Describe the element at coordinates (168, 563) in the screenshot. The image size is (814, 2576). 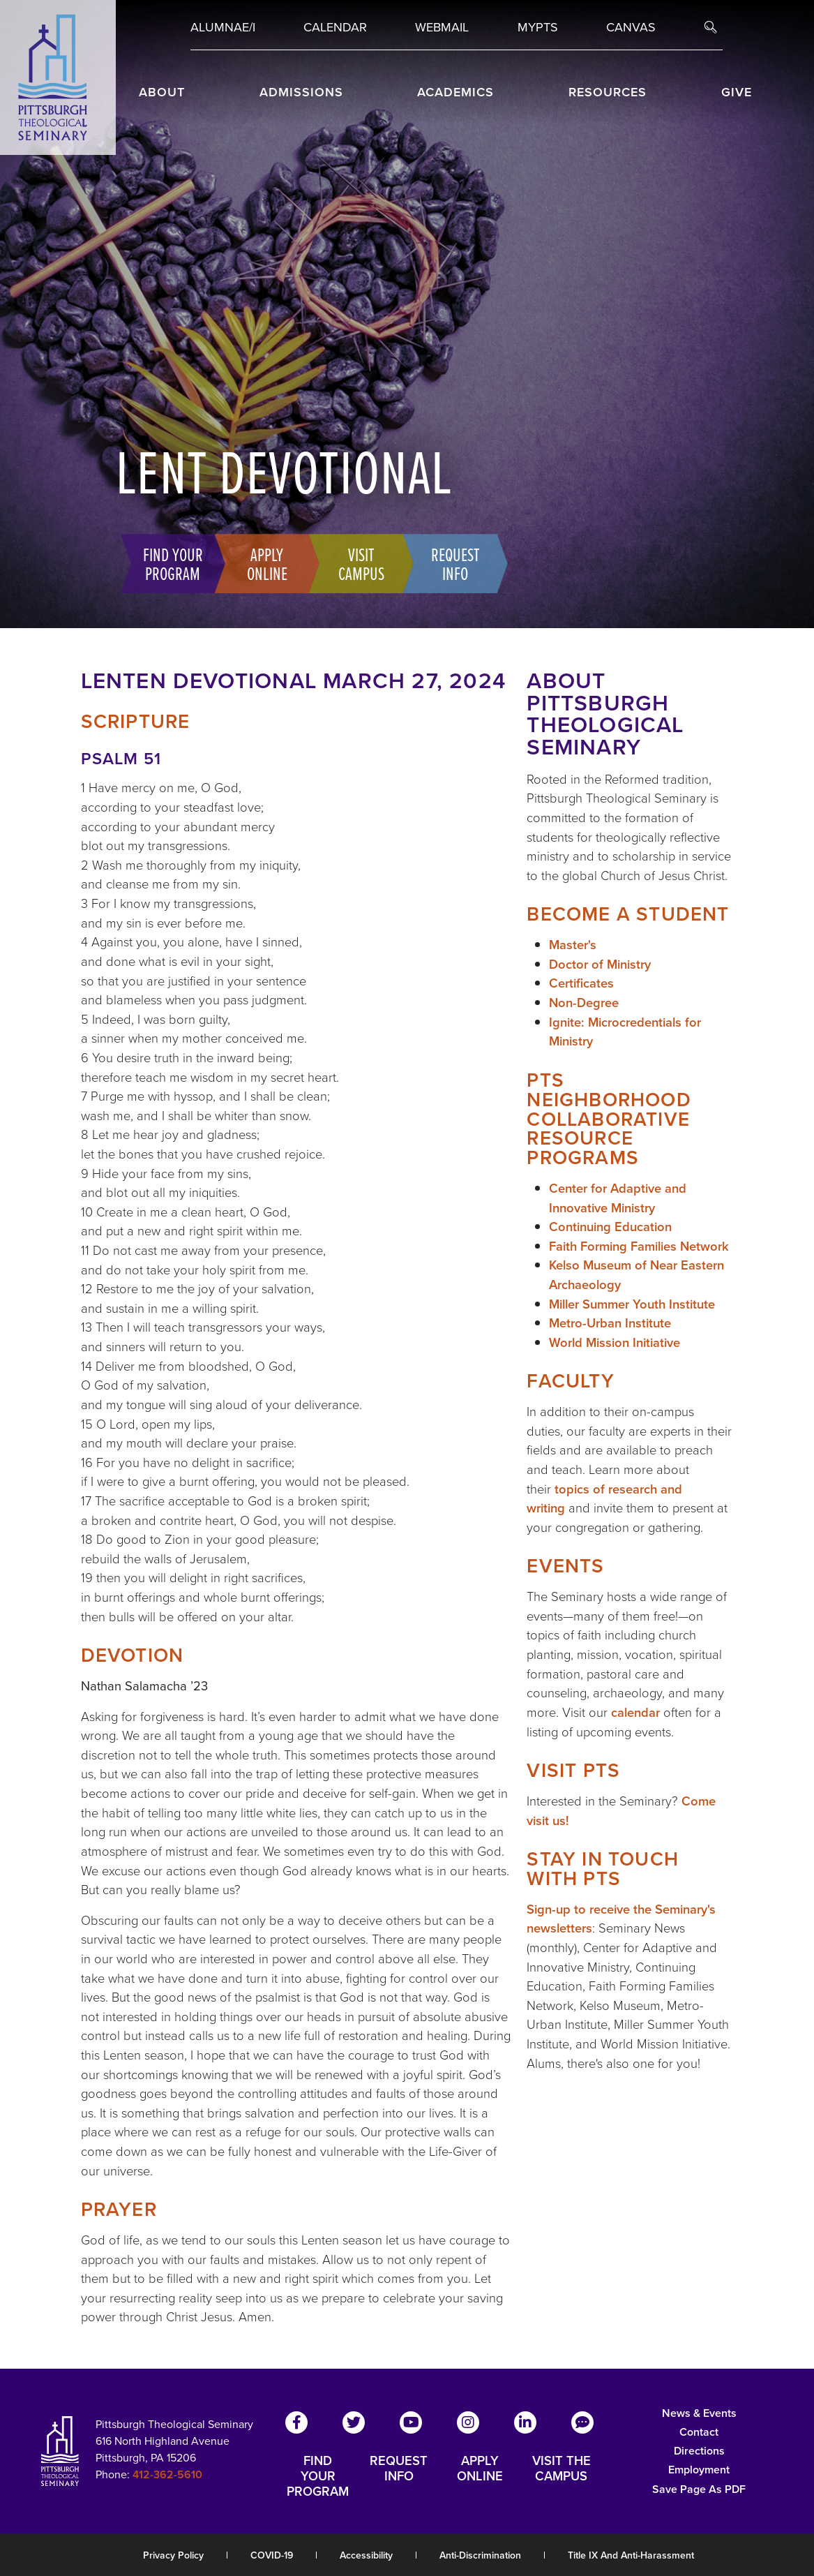
I see `Find Your Program` at that location.